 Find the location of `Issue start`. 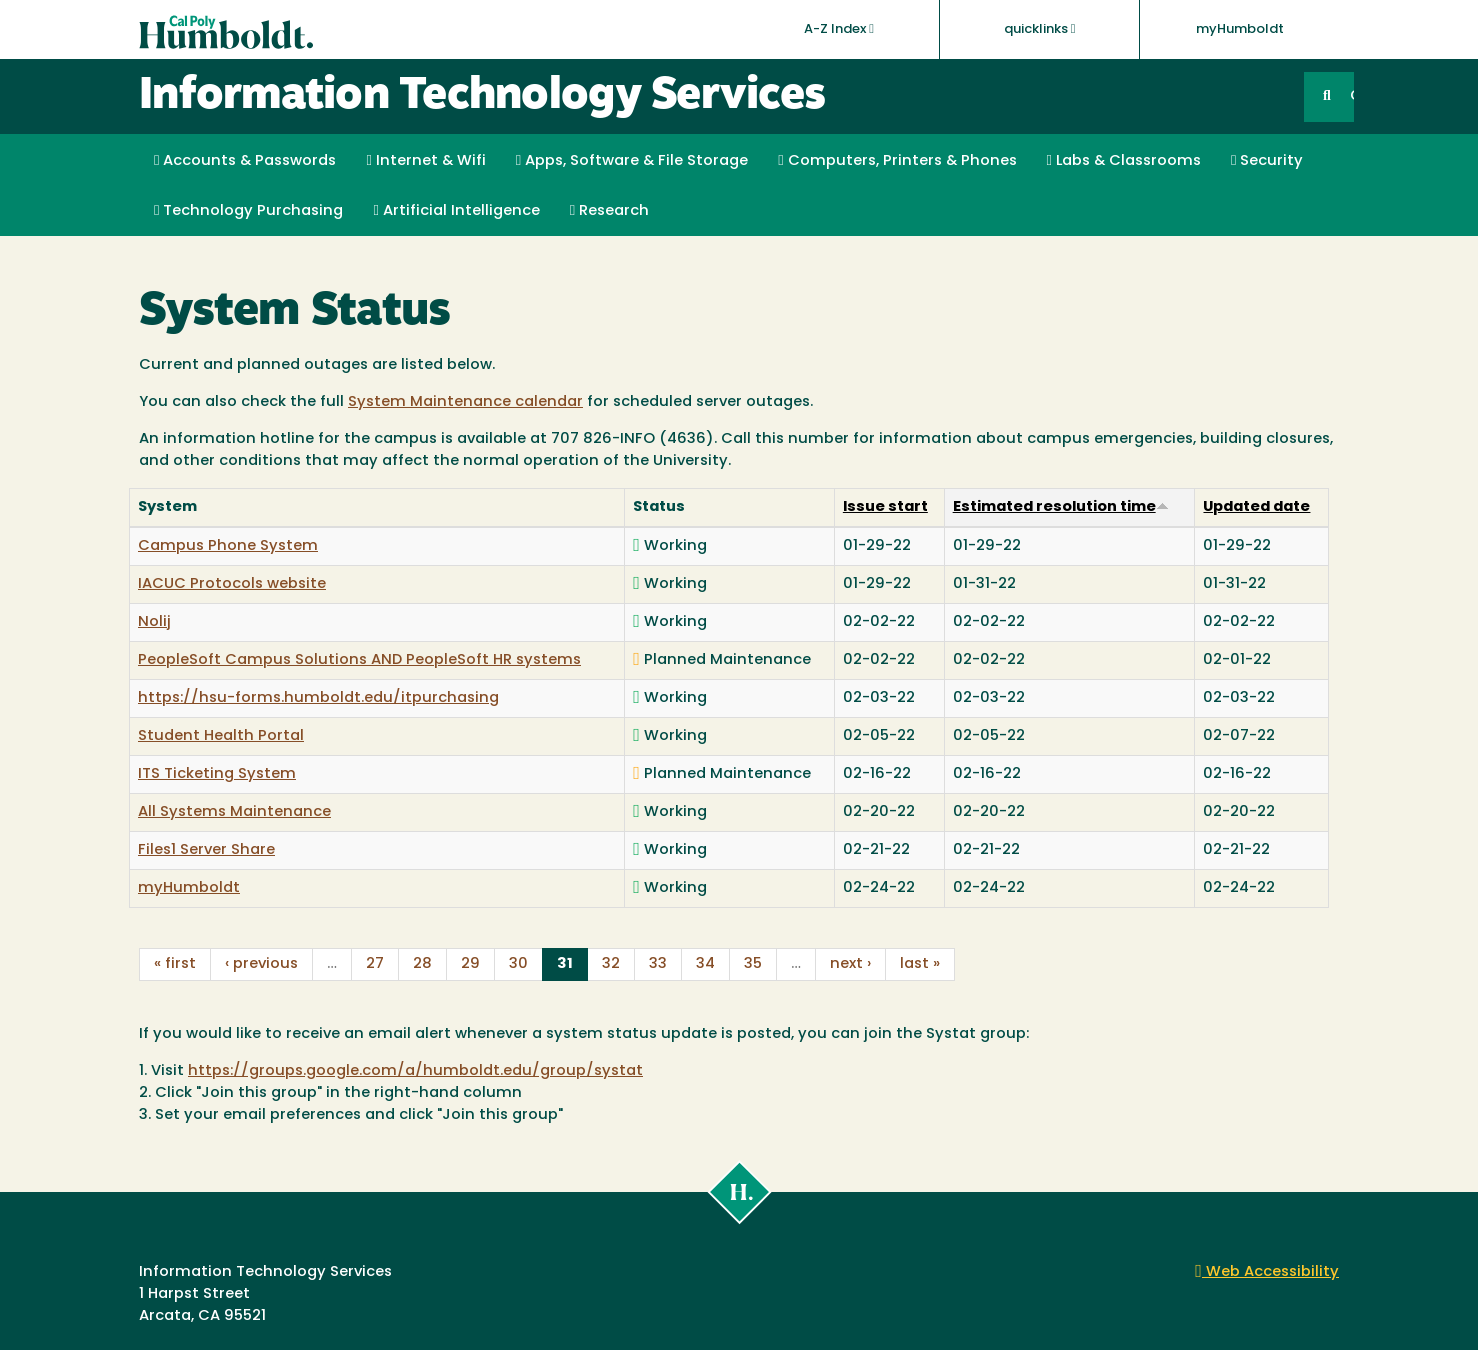

Issue start is located at coordinates (885, 507).